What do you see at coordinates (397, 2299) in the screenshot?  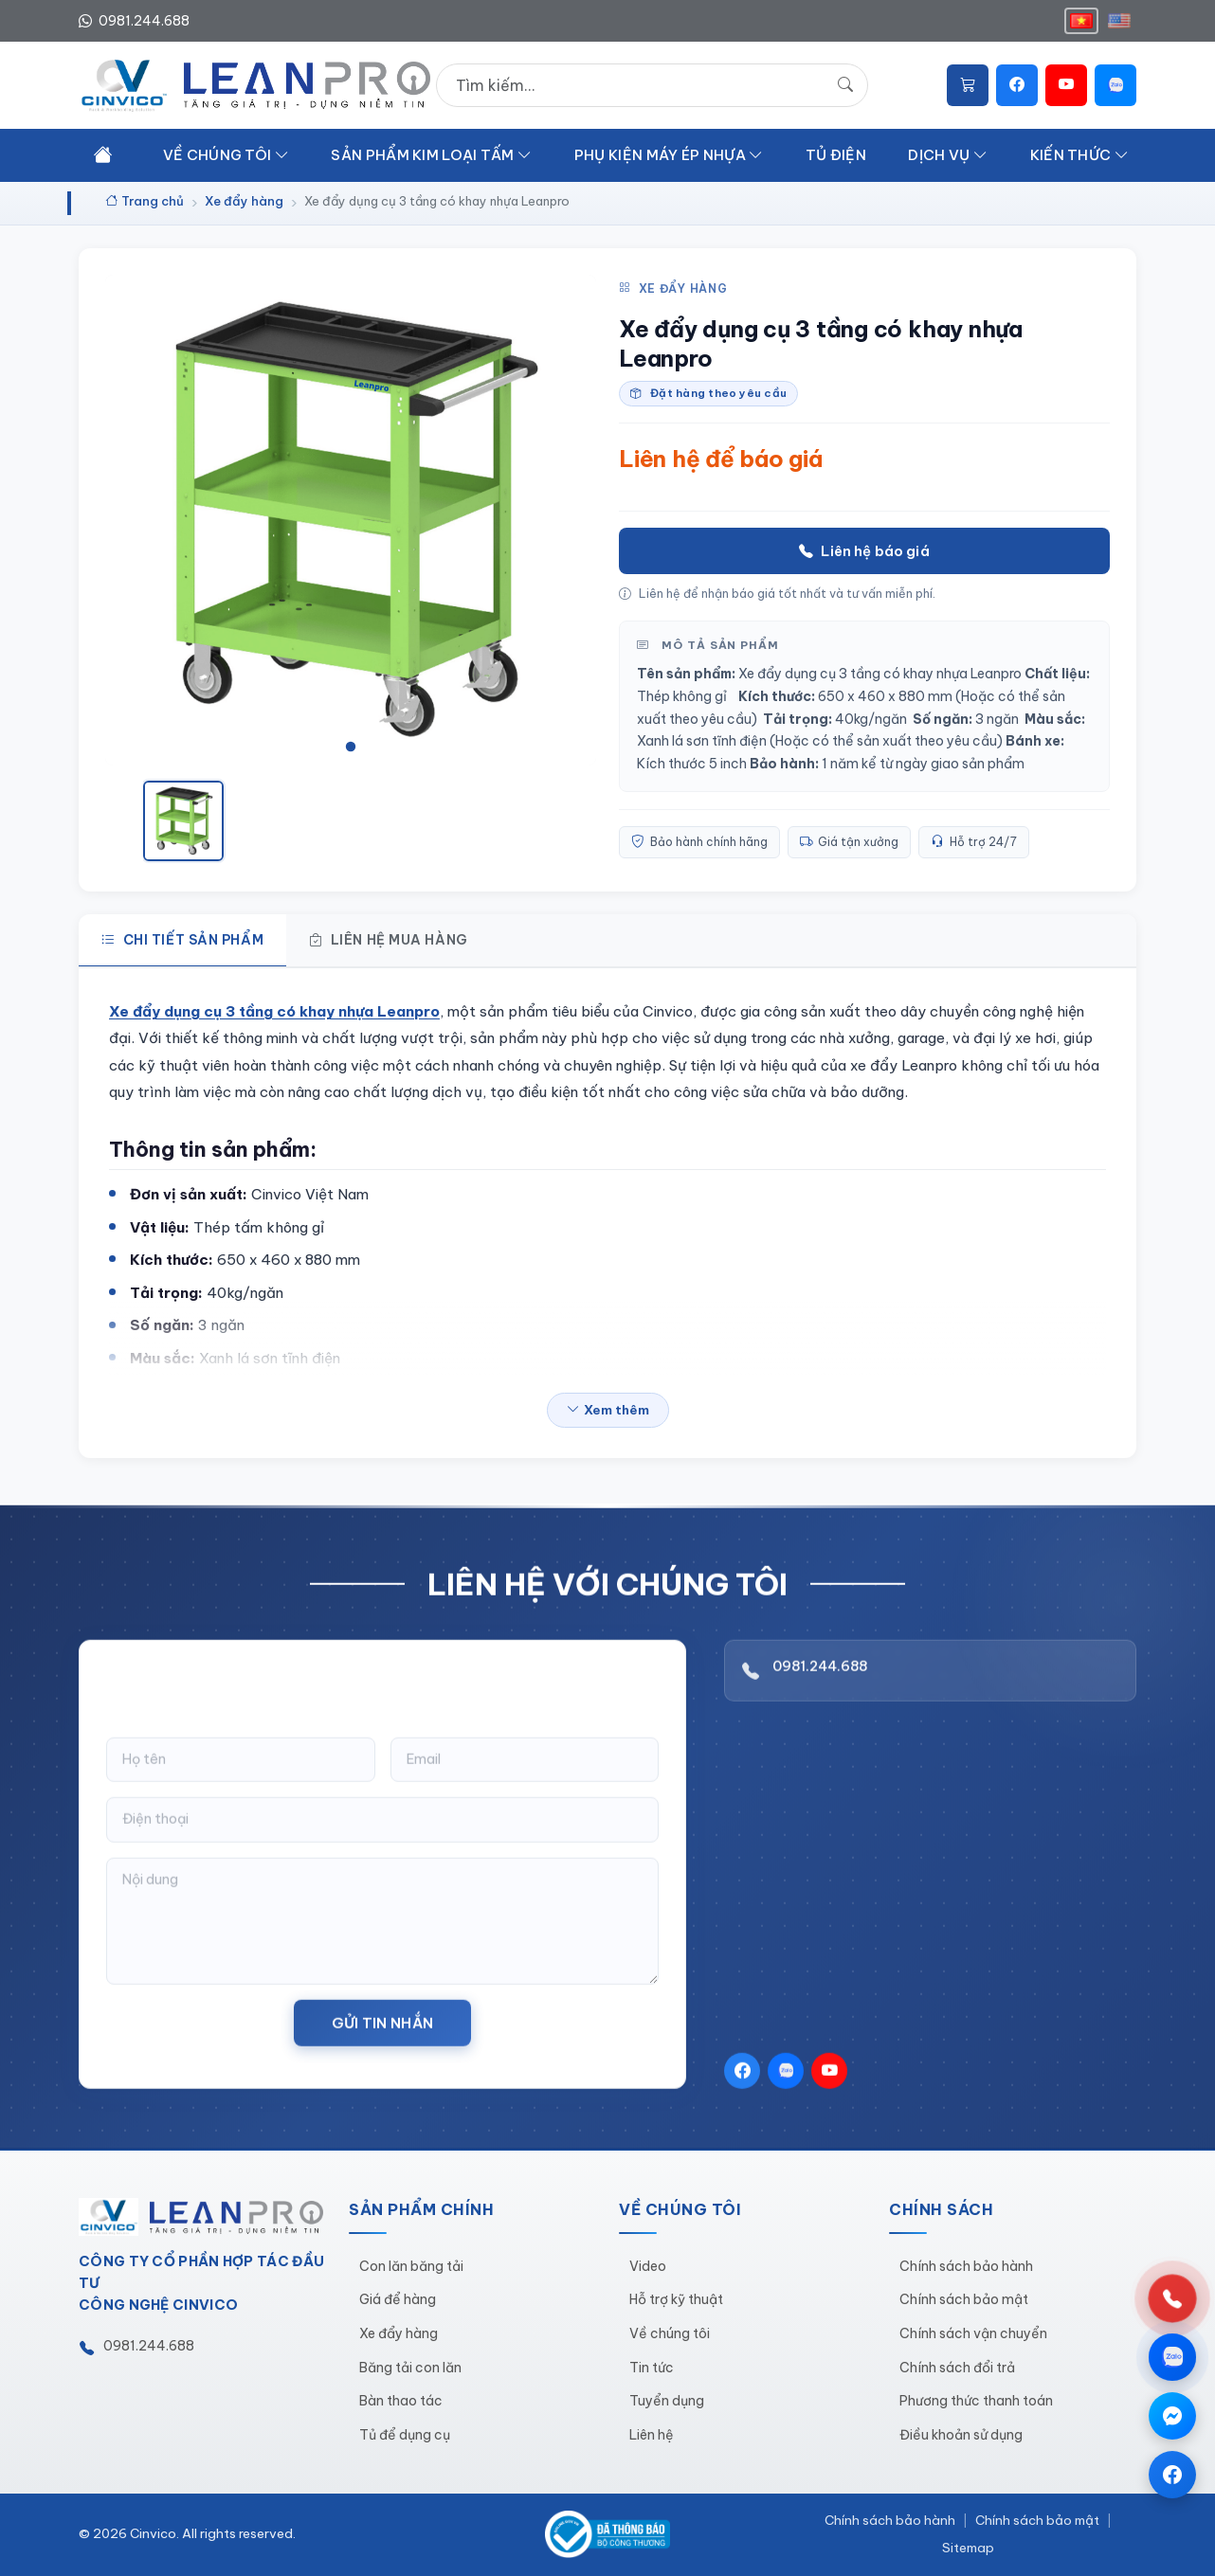 I see `Giá để hàng` at bounding box center [397, 2299].